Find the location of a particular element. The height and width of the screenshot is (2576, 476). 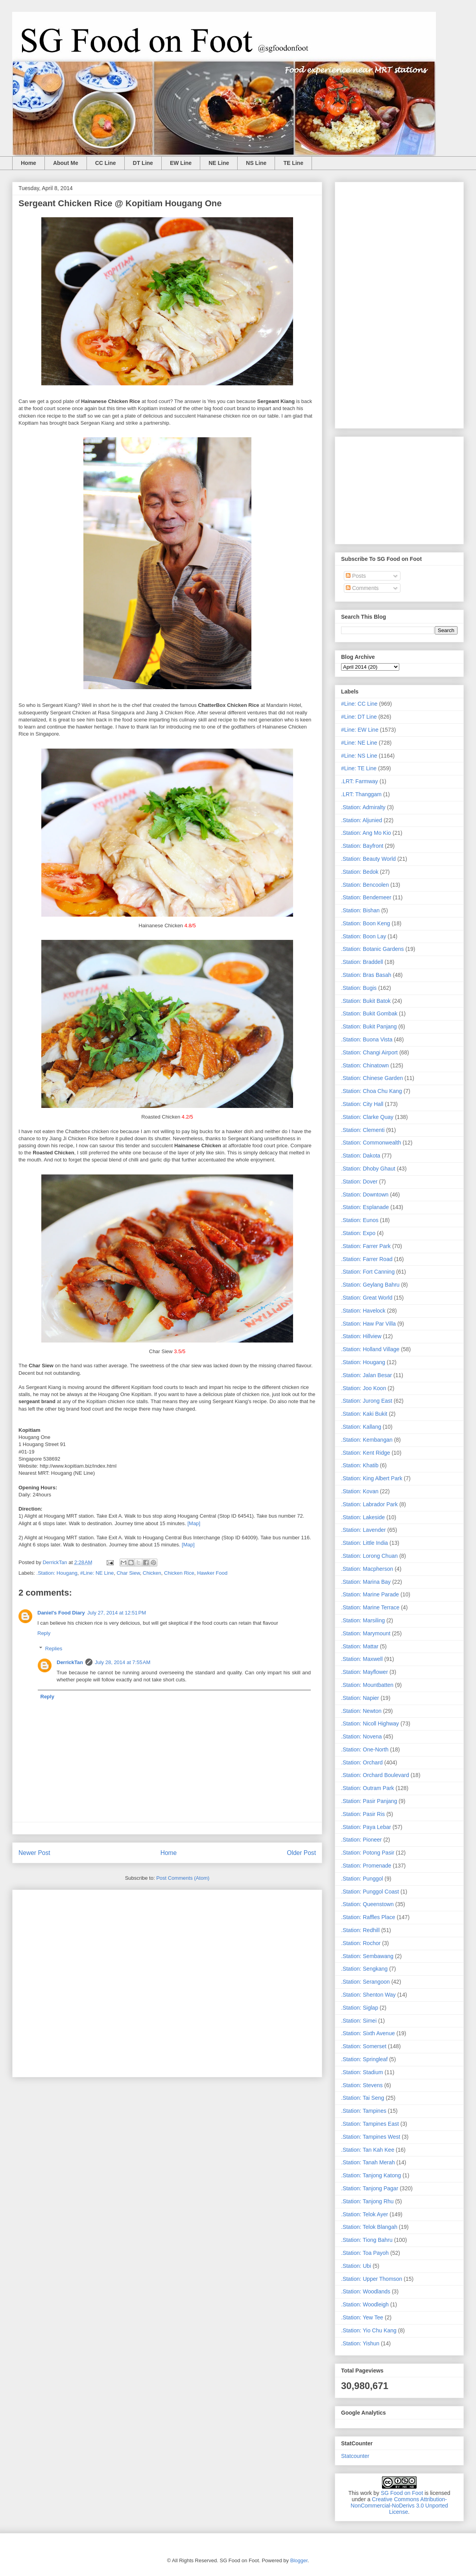

Comments is located at coordinates (362, 588).